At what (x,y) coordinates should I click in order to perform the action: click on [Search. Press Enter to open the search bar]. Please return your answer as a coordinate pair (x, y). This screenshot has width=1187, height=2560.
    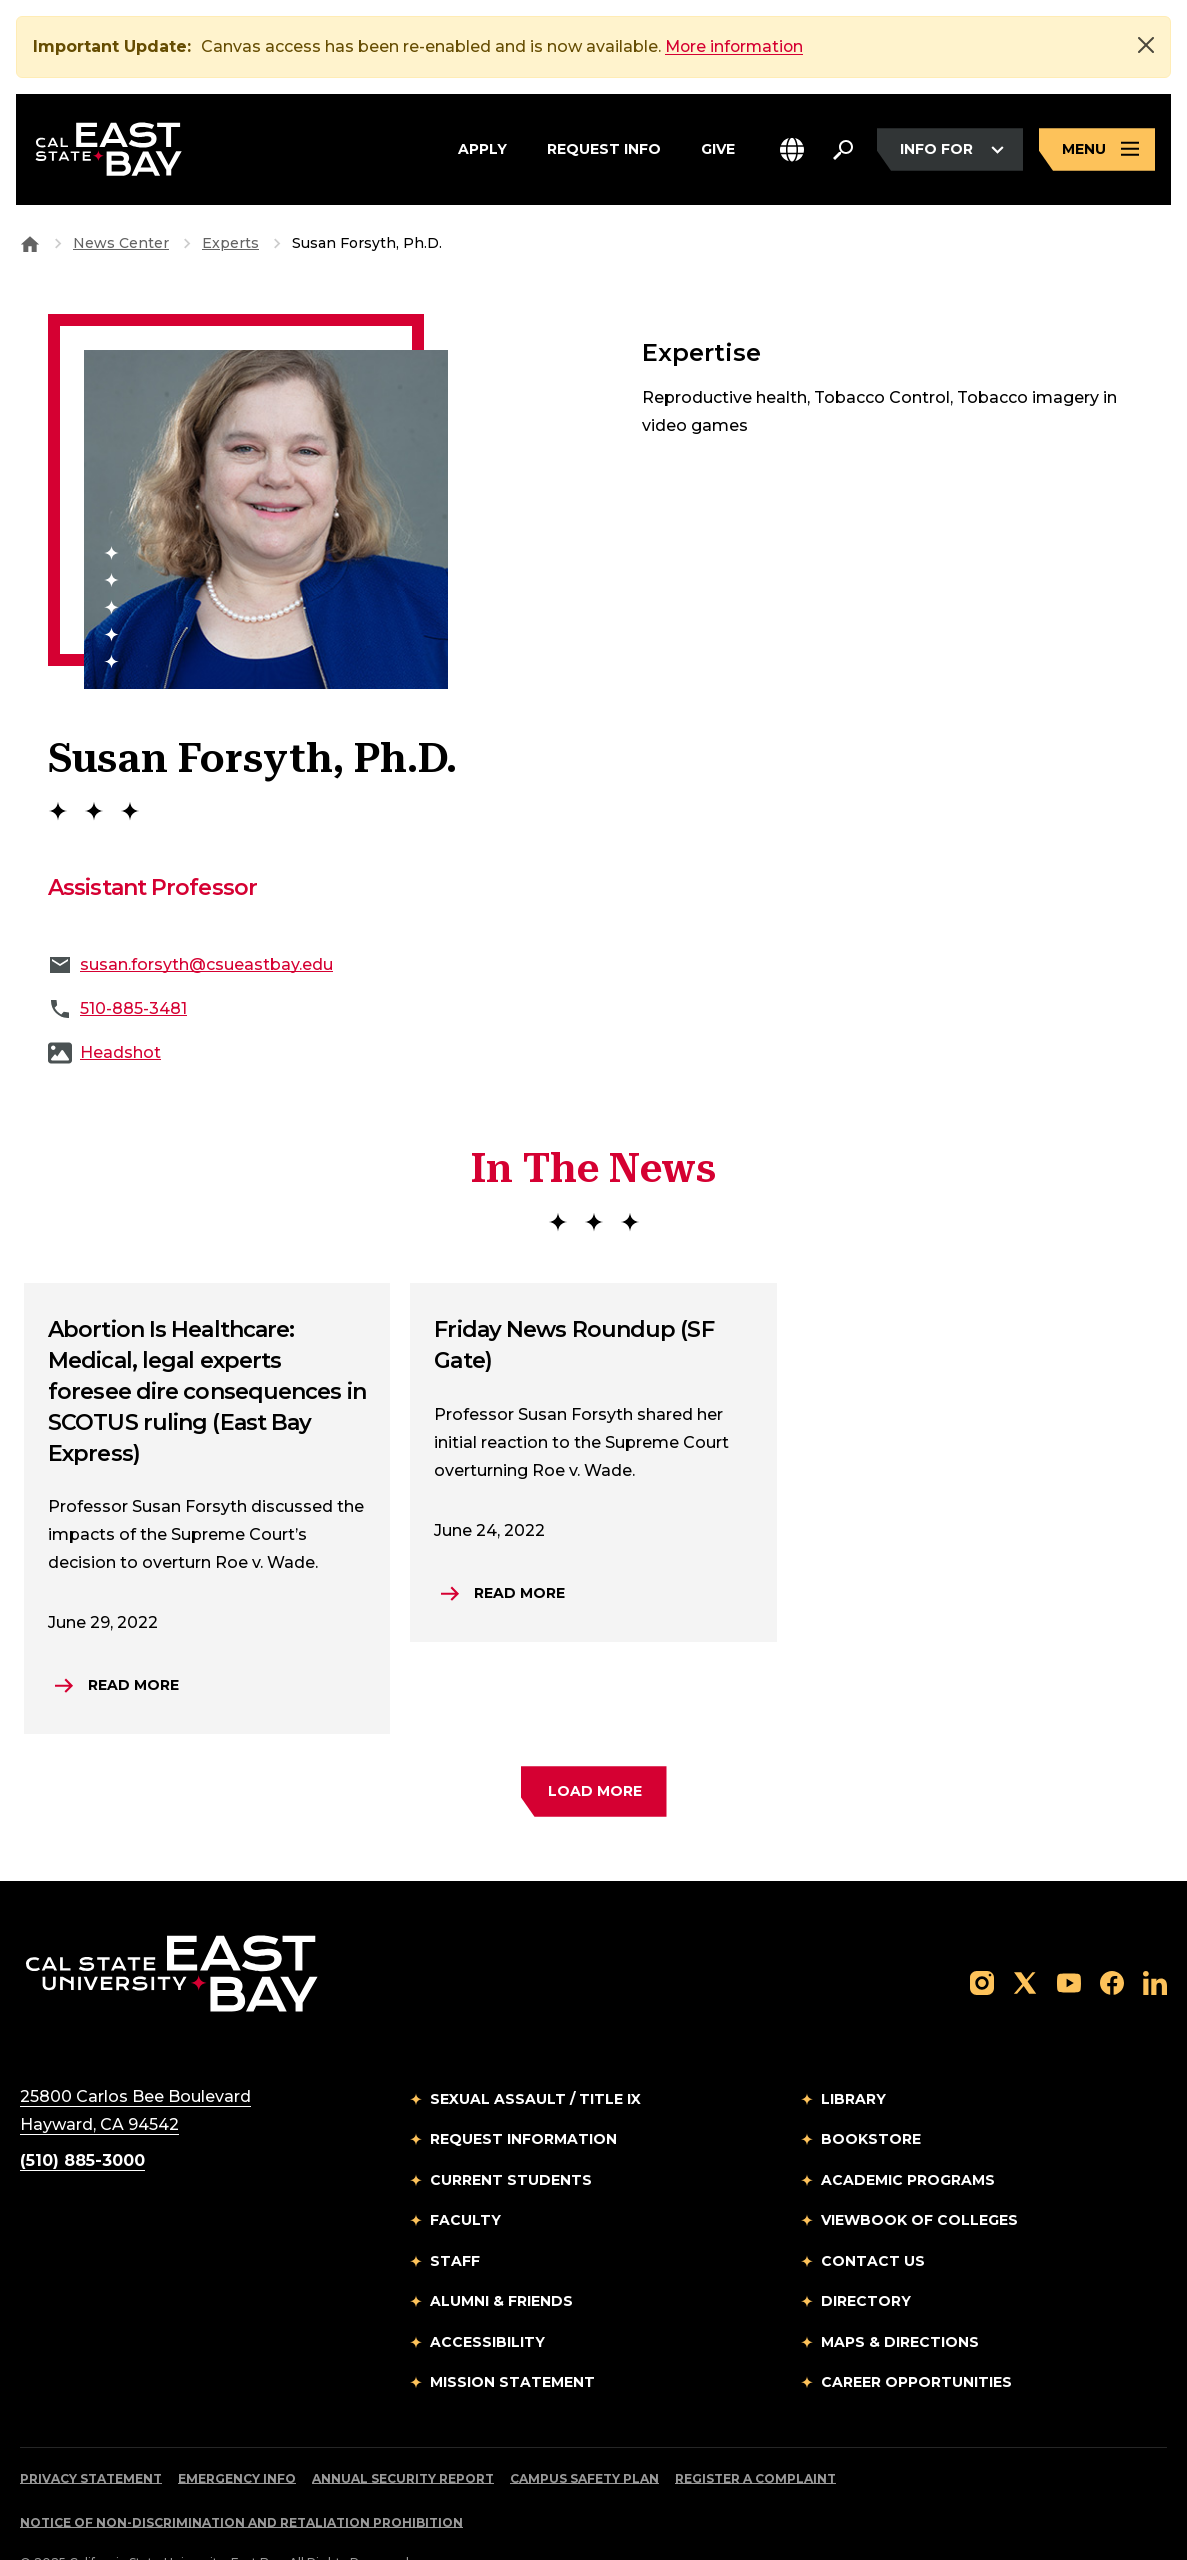
    Looking at the image, I should click on (843, 150).